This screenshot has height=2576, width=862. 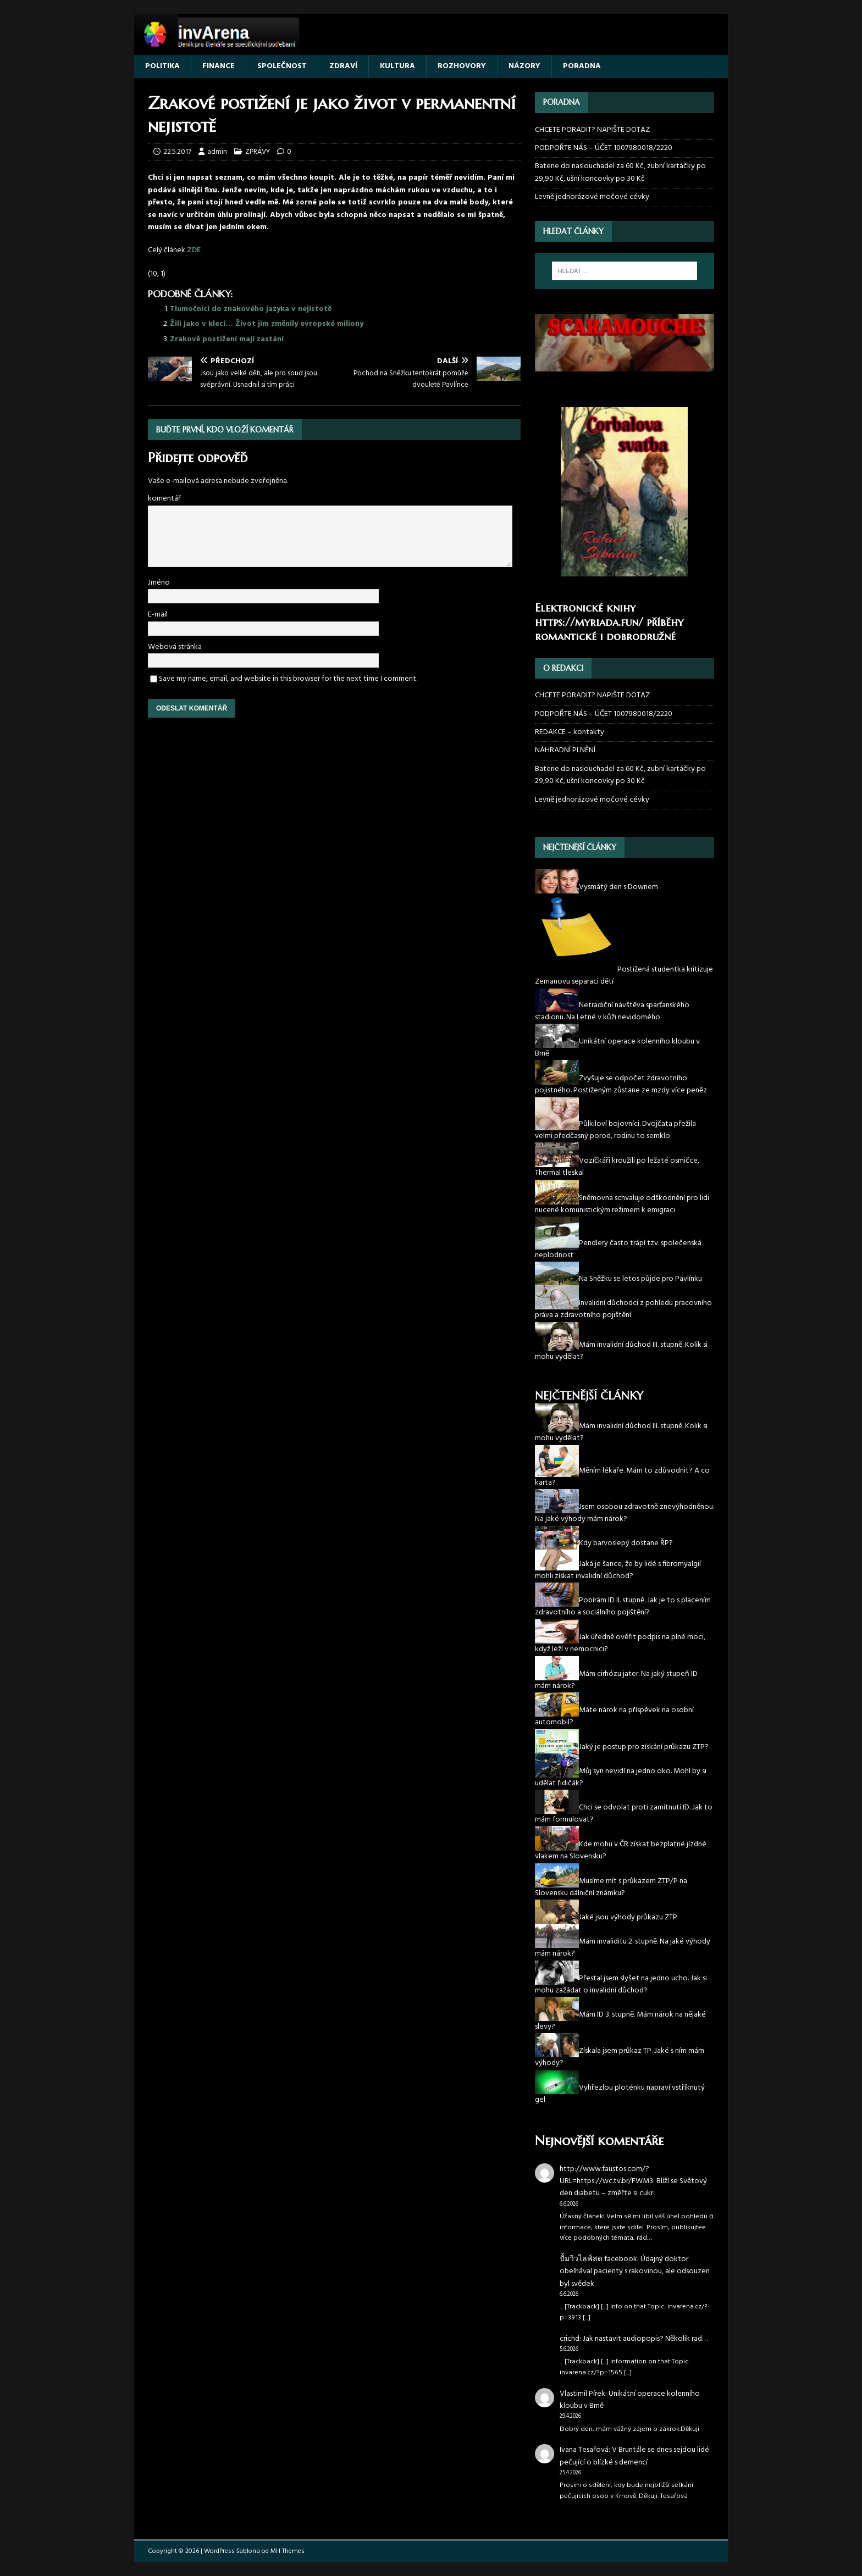 What do you see at coordinates (257, 152) in the screenshot?
I see `ZPRÁVY` at bounding box center [257, 152].